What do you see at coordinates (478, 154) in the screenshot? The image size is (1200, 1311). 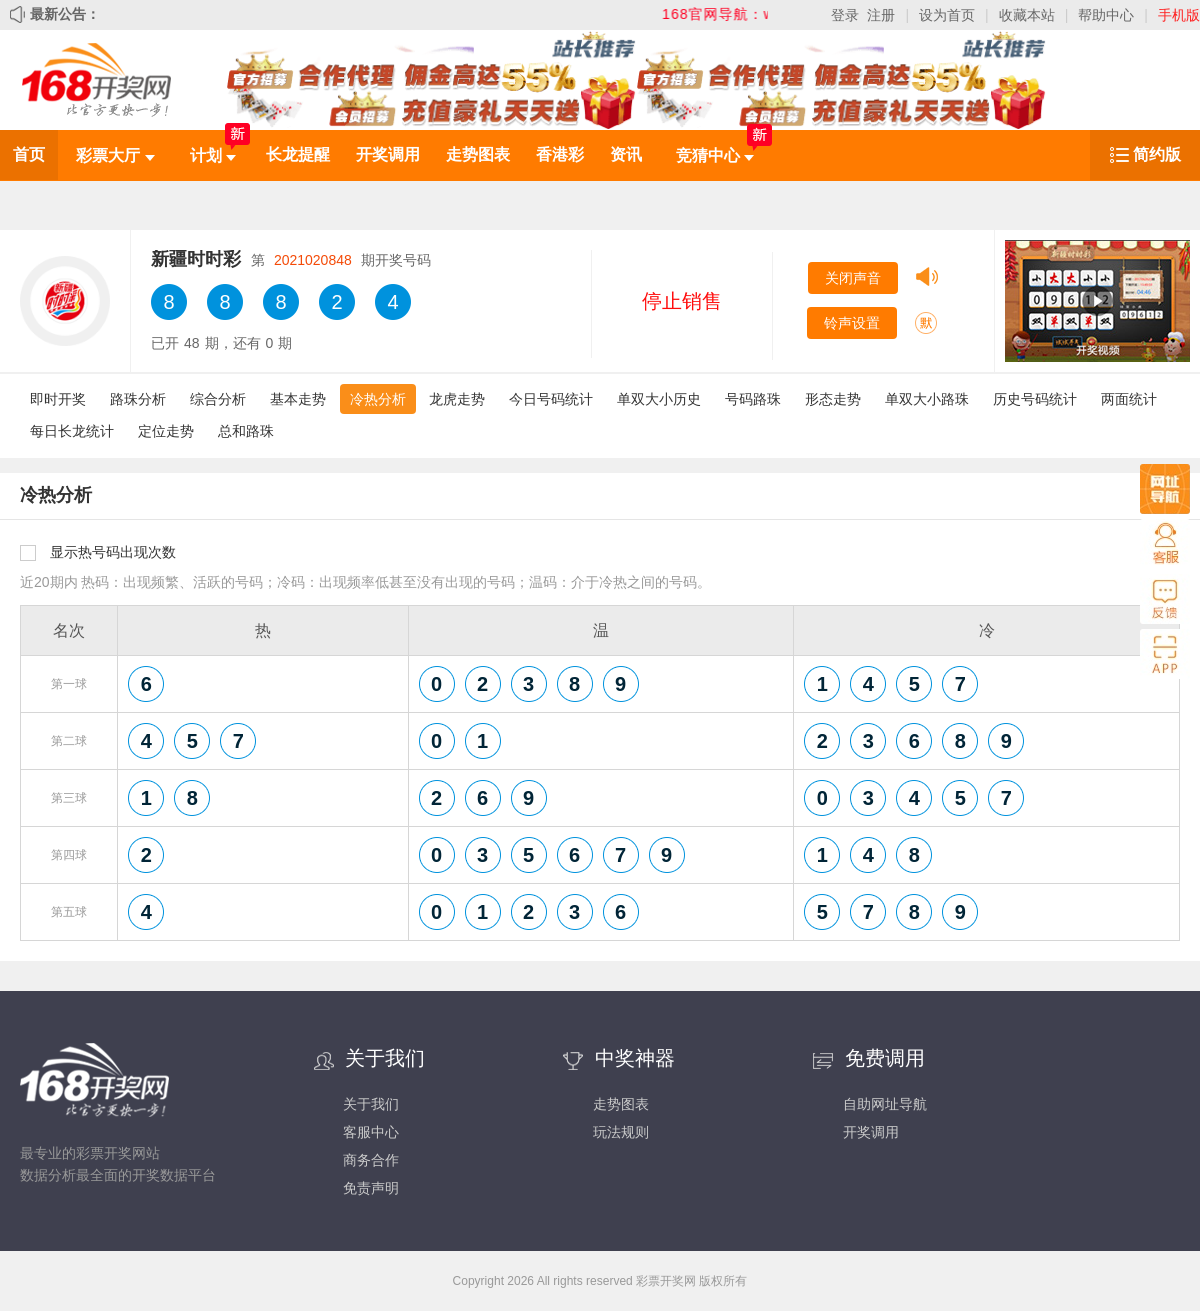 I see `走势图表` at bounding box center [478, 154].